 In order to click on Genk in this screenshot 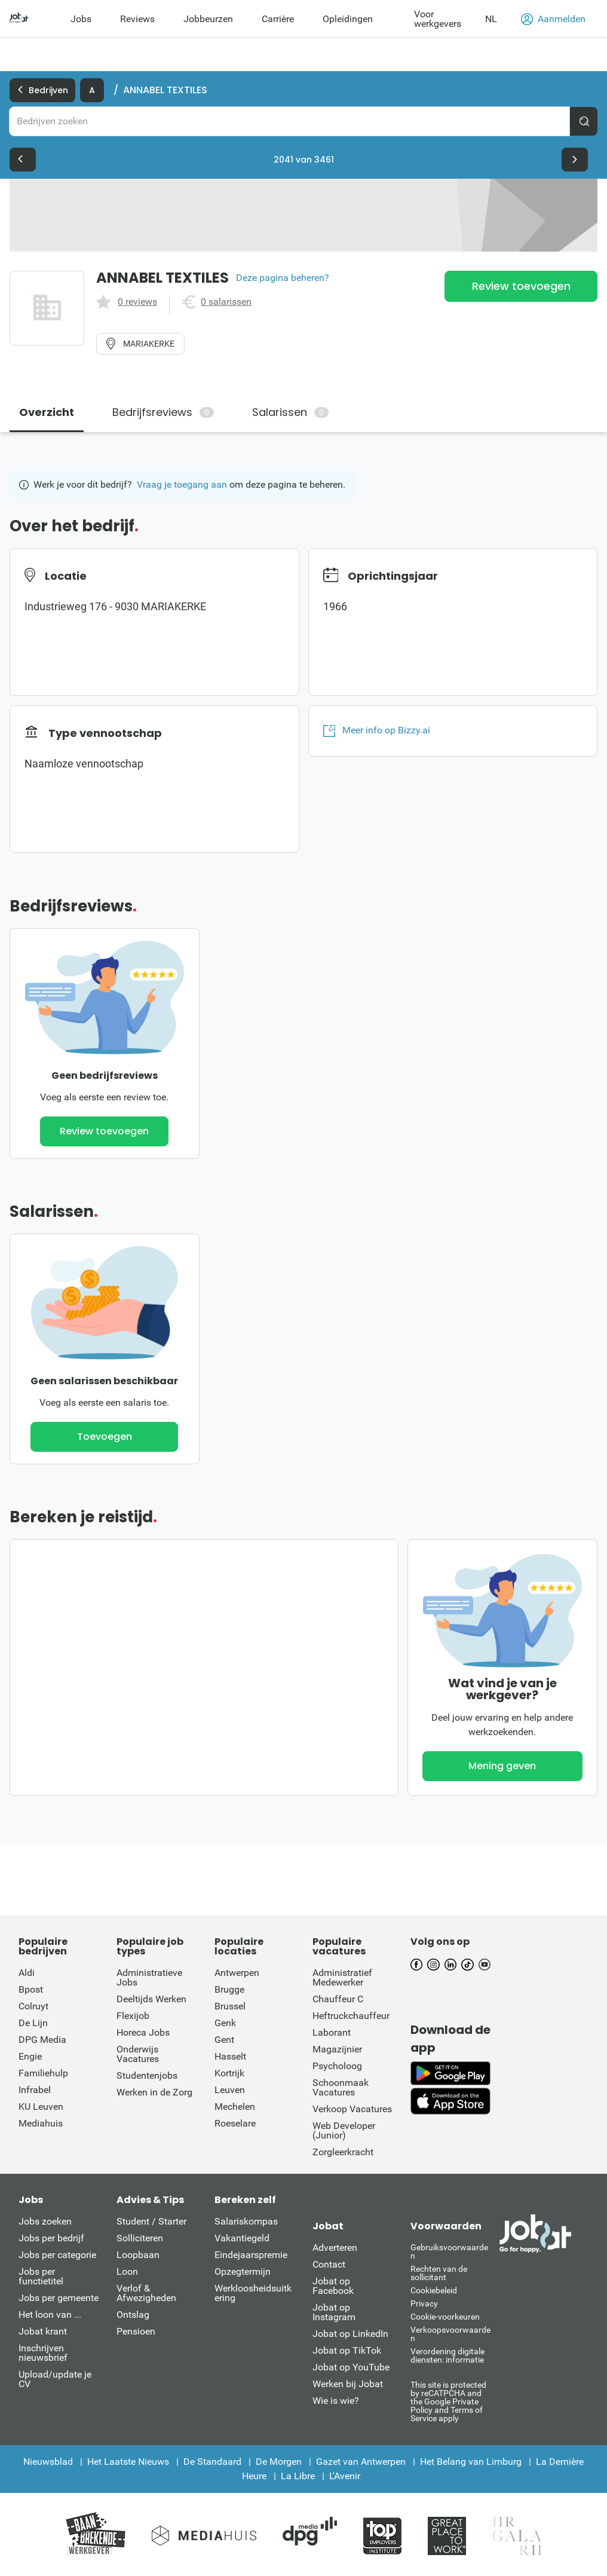, I will do `click(225, 2023)`.